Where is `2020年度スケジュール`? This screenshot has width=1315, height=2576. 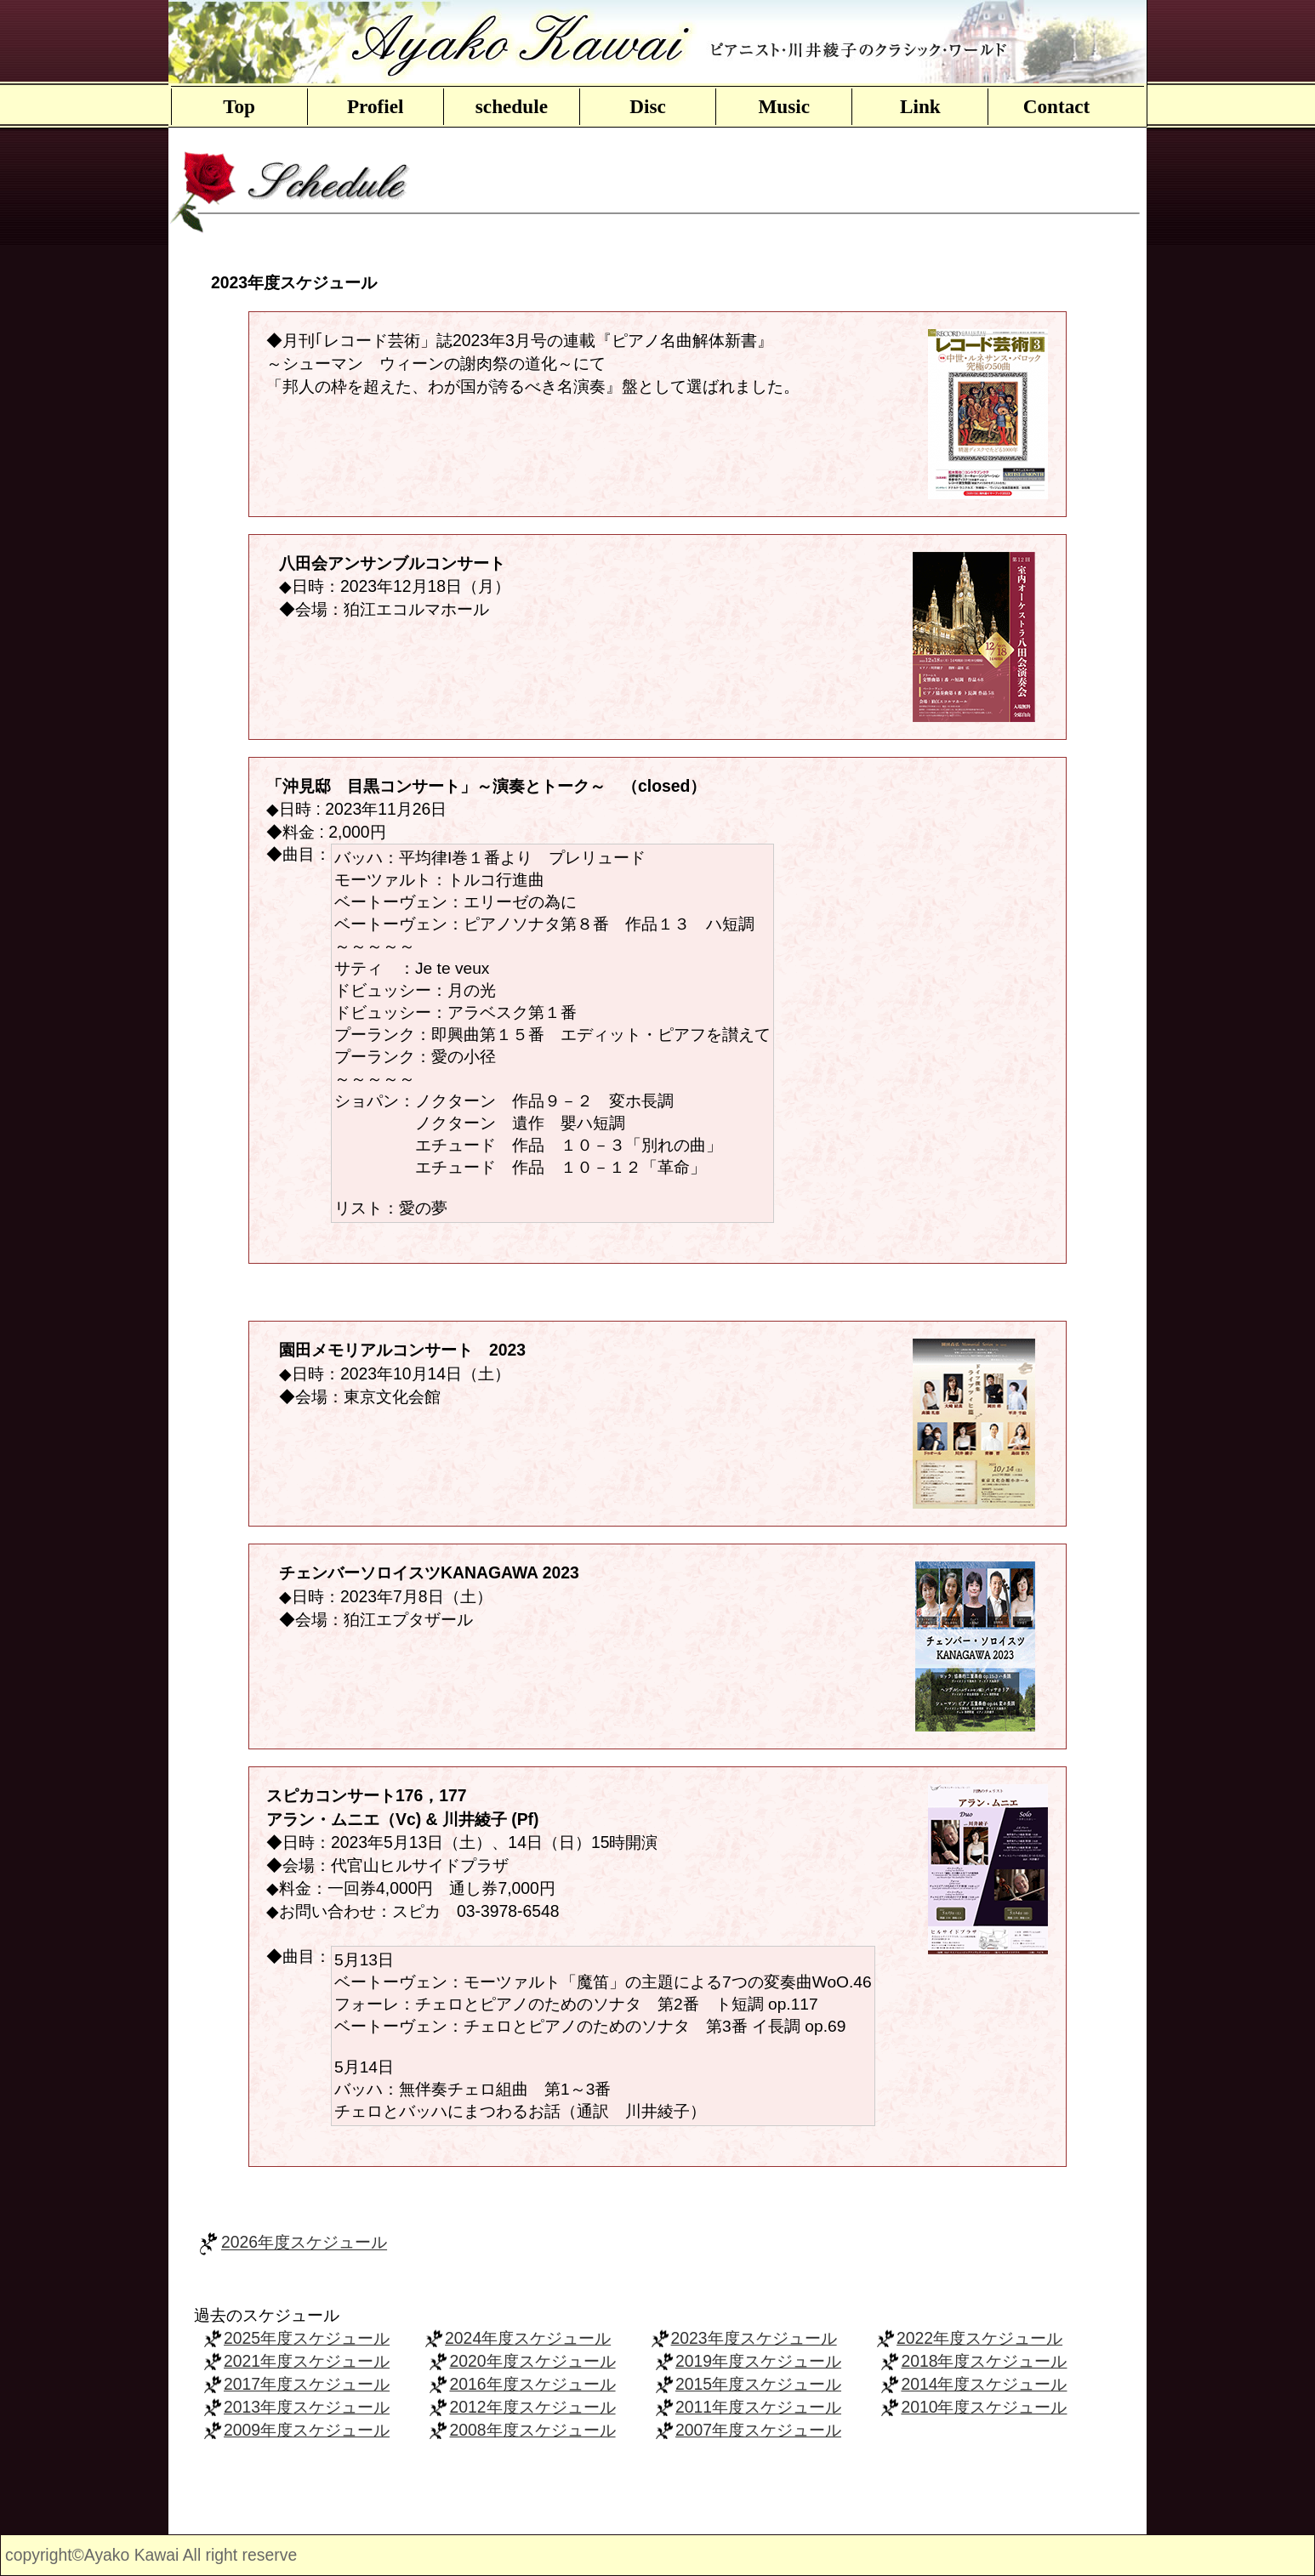
2020年度スケジュール is located at coordinates (532, 2360).